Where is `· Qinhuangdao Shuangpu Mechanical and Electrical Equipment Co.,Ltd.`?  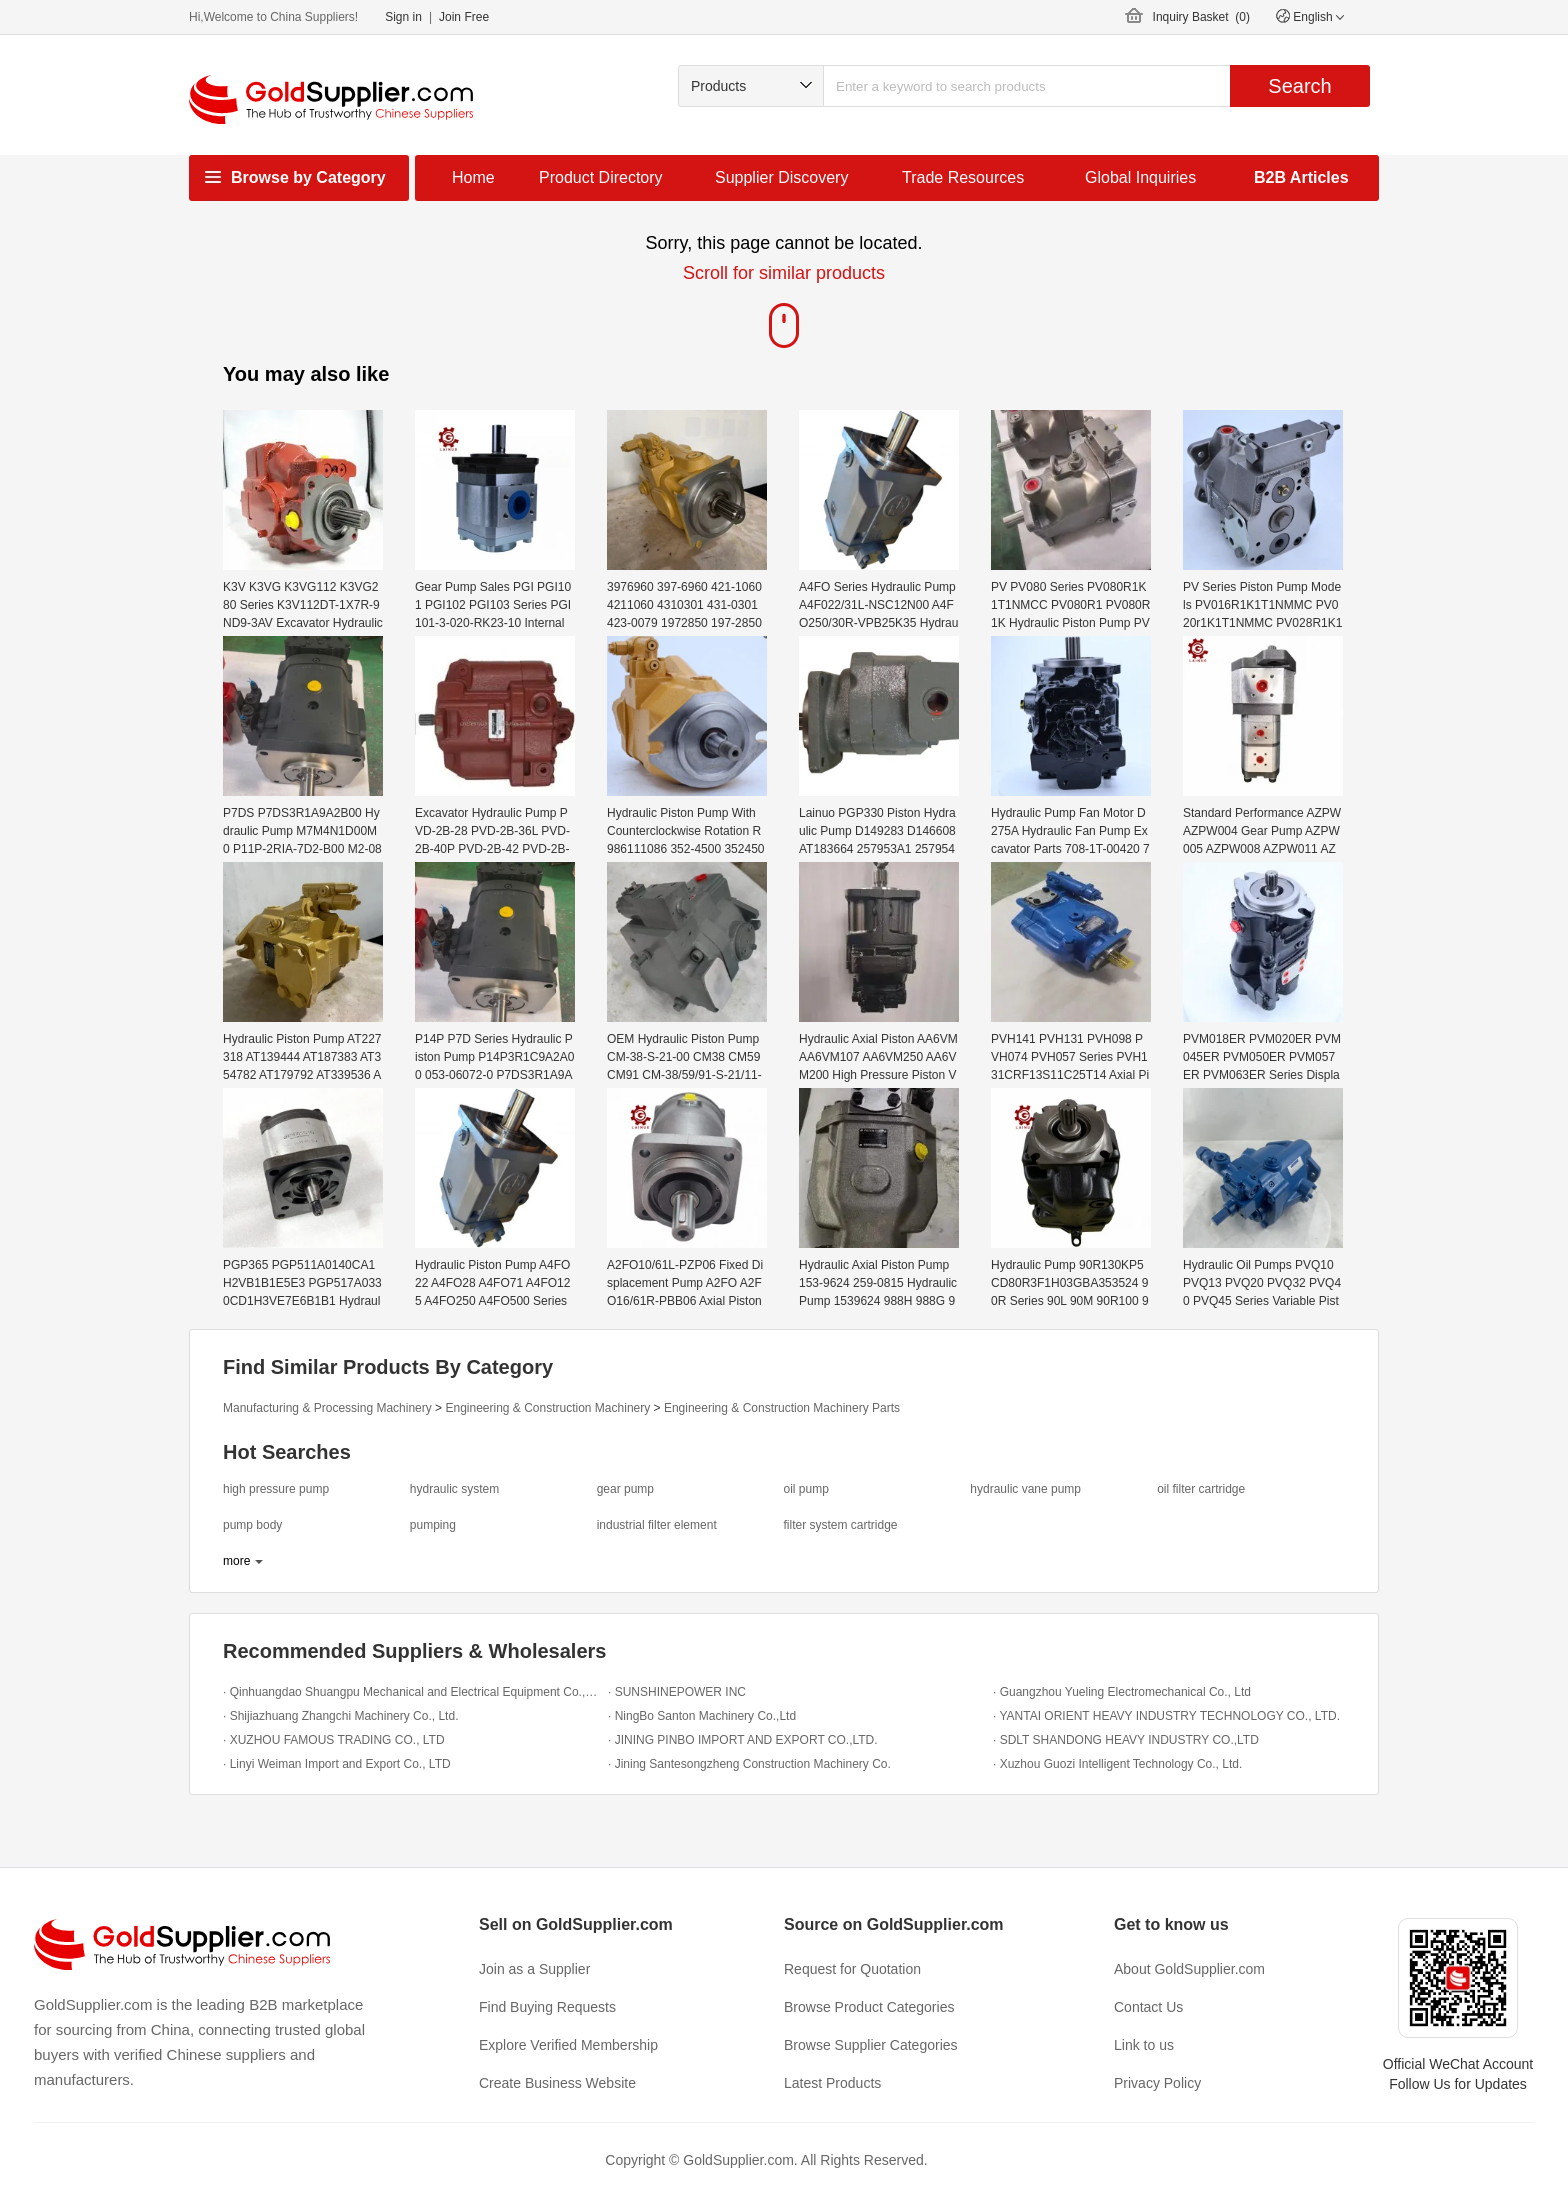 · Qinhuangdao Shuangpu Mechanical and Electrical Equipment Co.,Ltd. is located at coordinates (410, 1692).